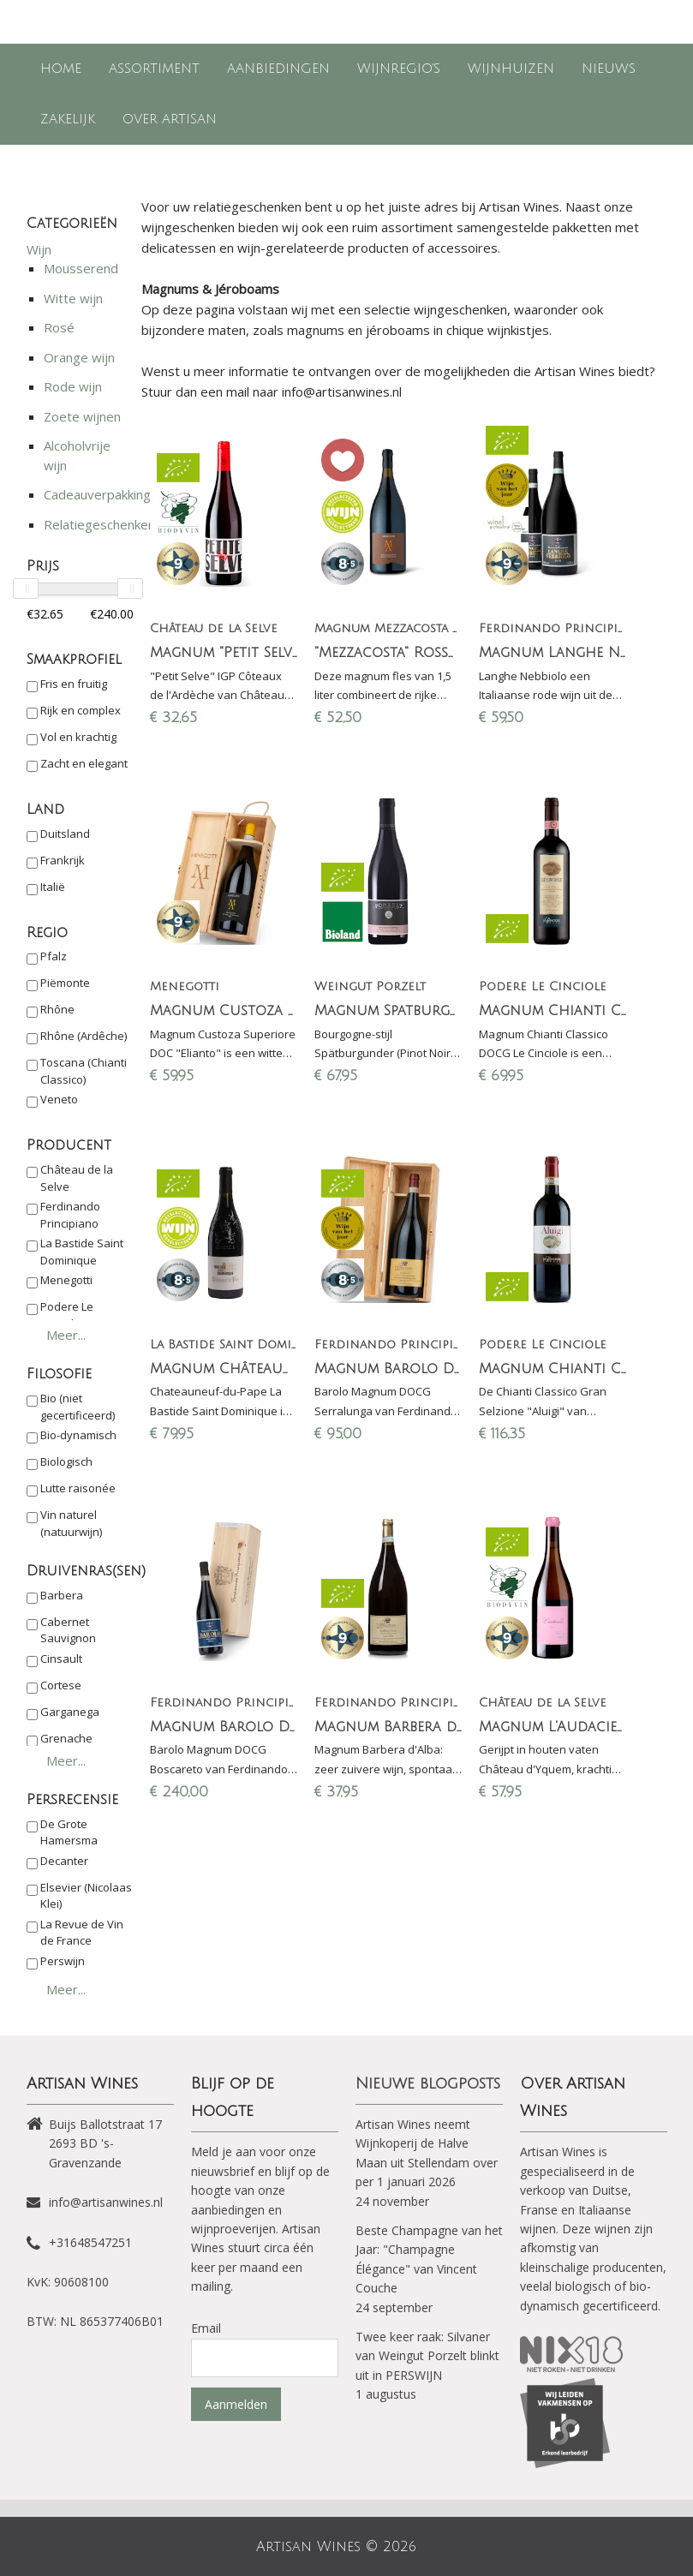 The image size is (693, 2576). Describe the element at coordinates (609, 68) in the screenshot. I see `Nieuws` at that location.